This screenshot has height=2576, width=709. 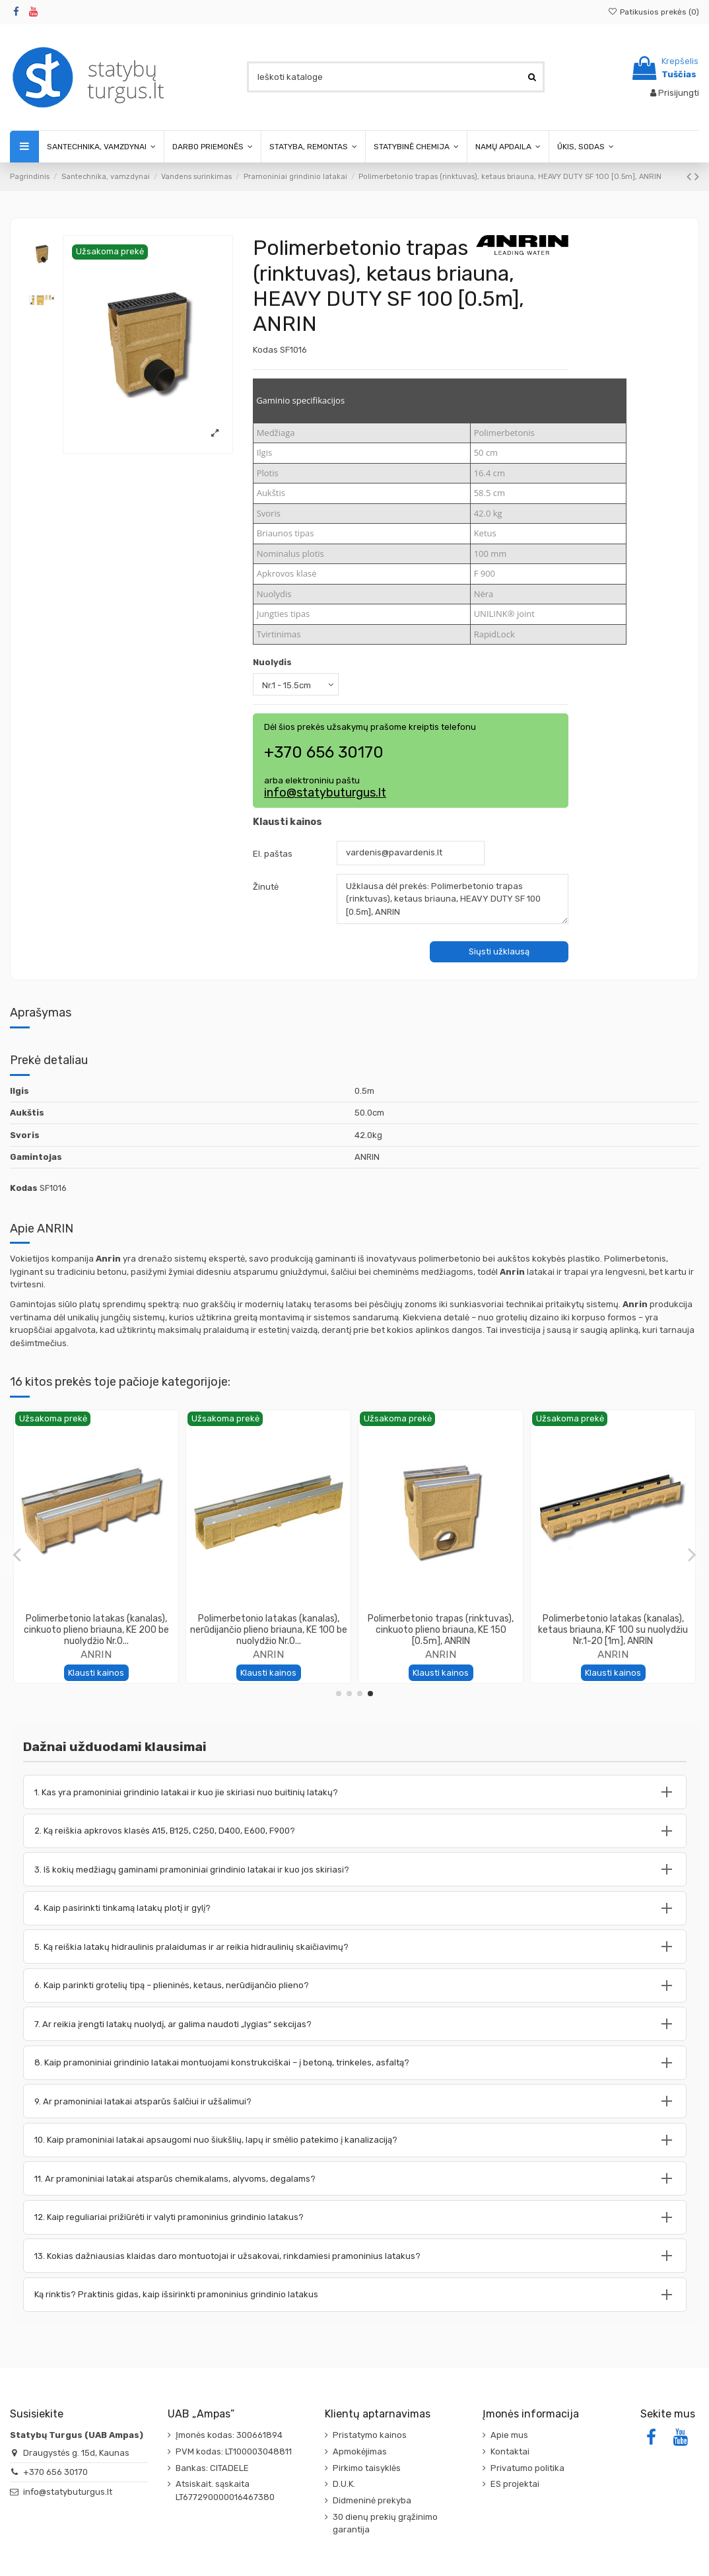 What do you see at coordinates (272, 854) in the screenshot?
I see `El. paštas` at bounding box center [272, 854].